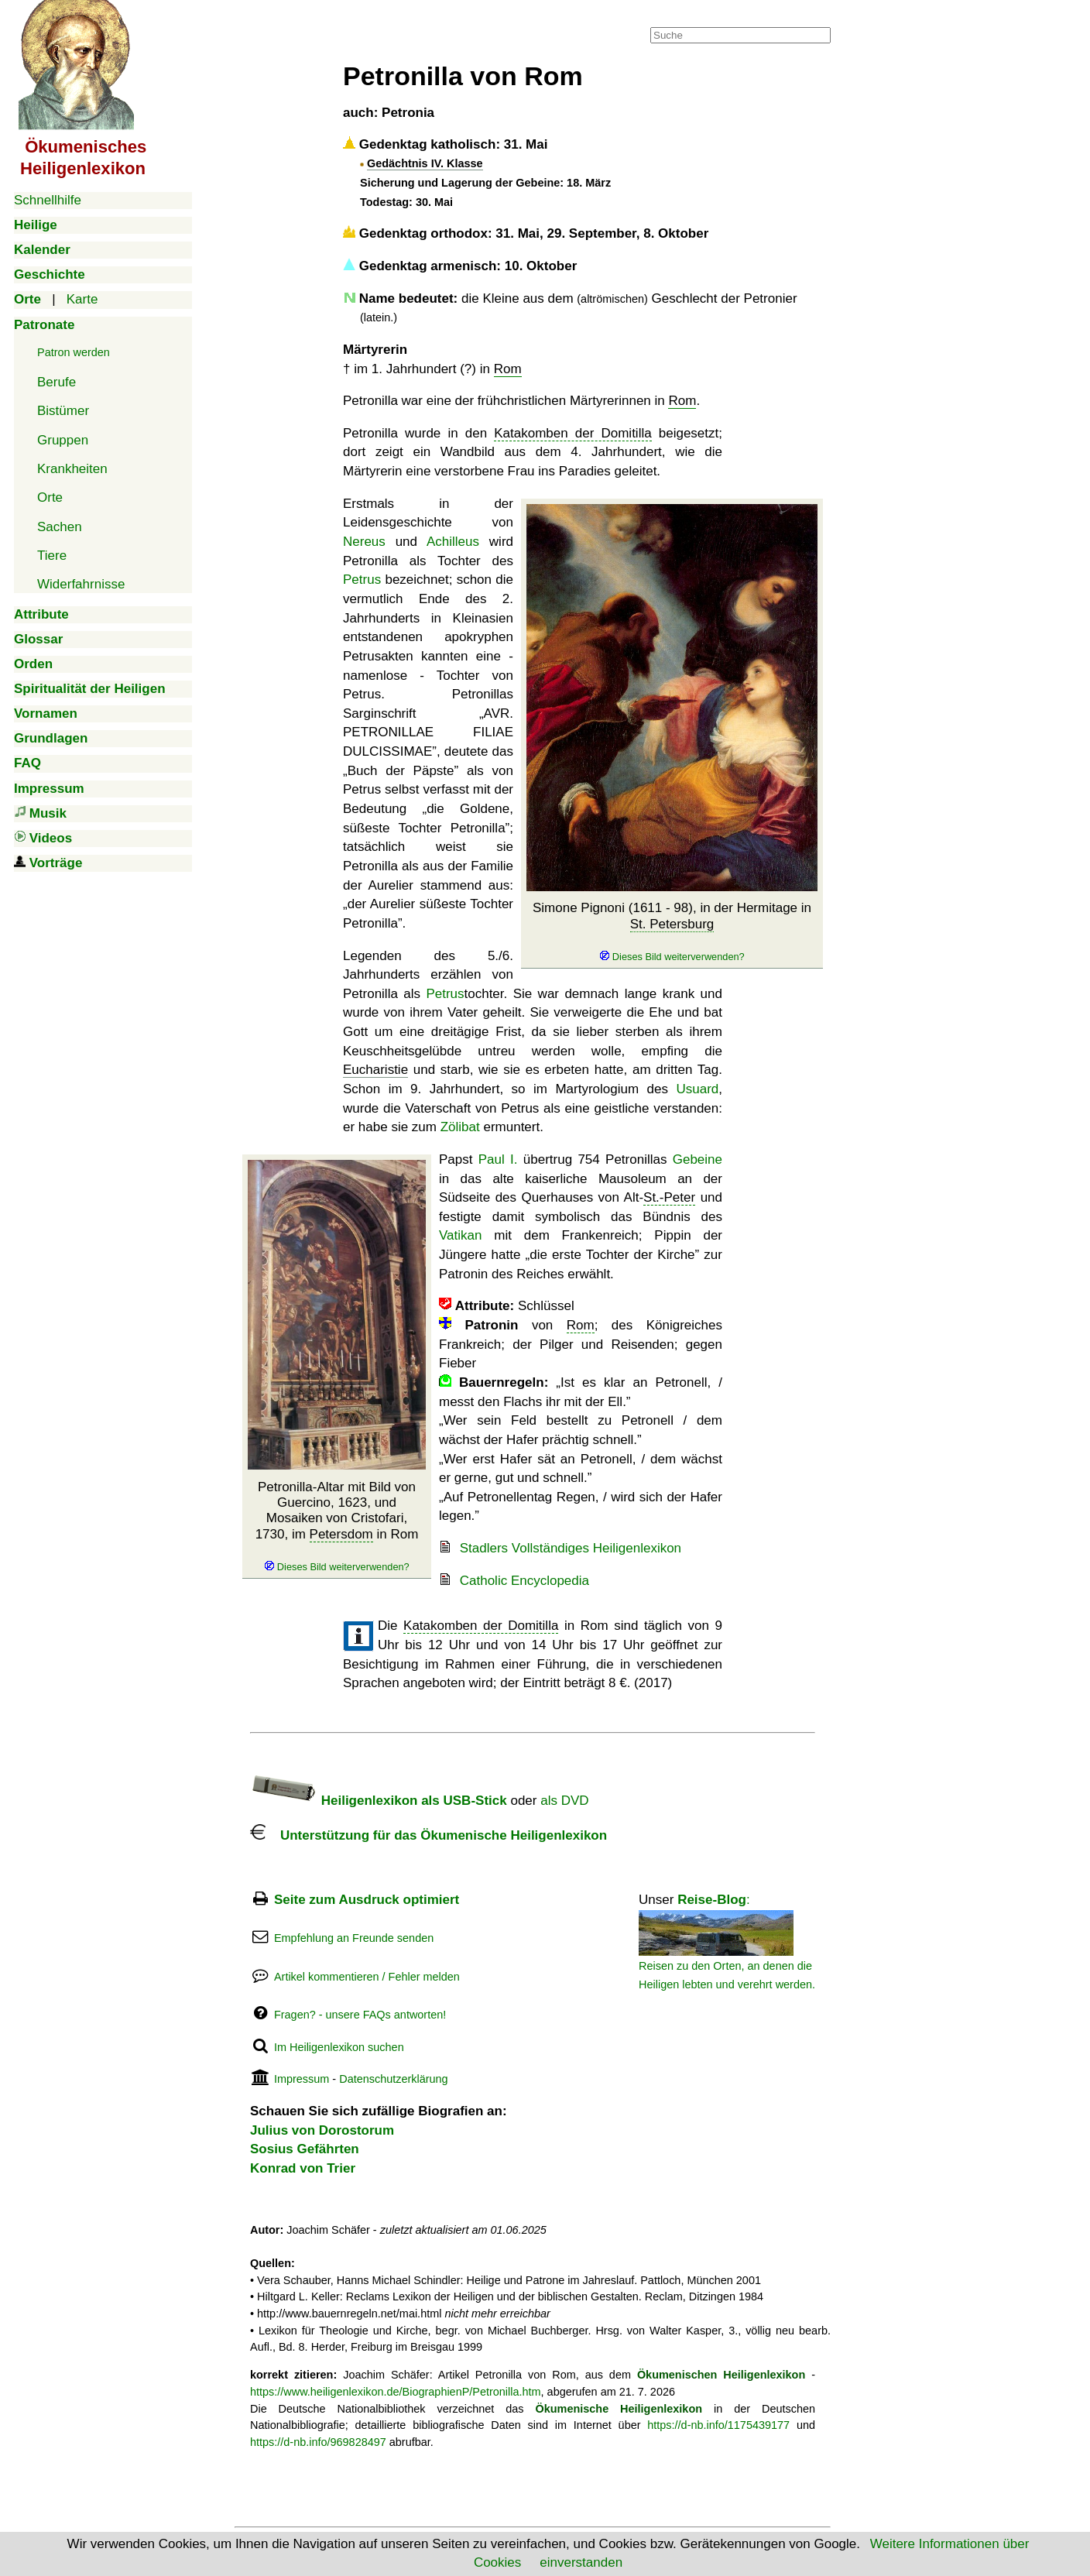 The image size is (1090, 2576). Describe the element at coordinates (59, 527) in the screenshot. I see `Sachen` at that location.